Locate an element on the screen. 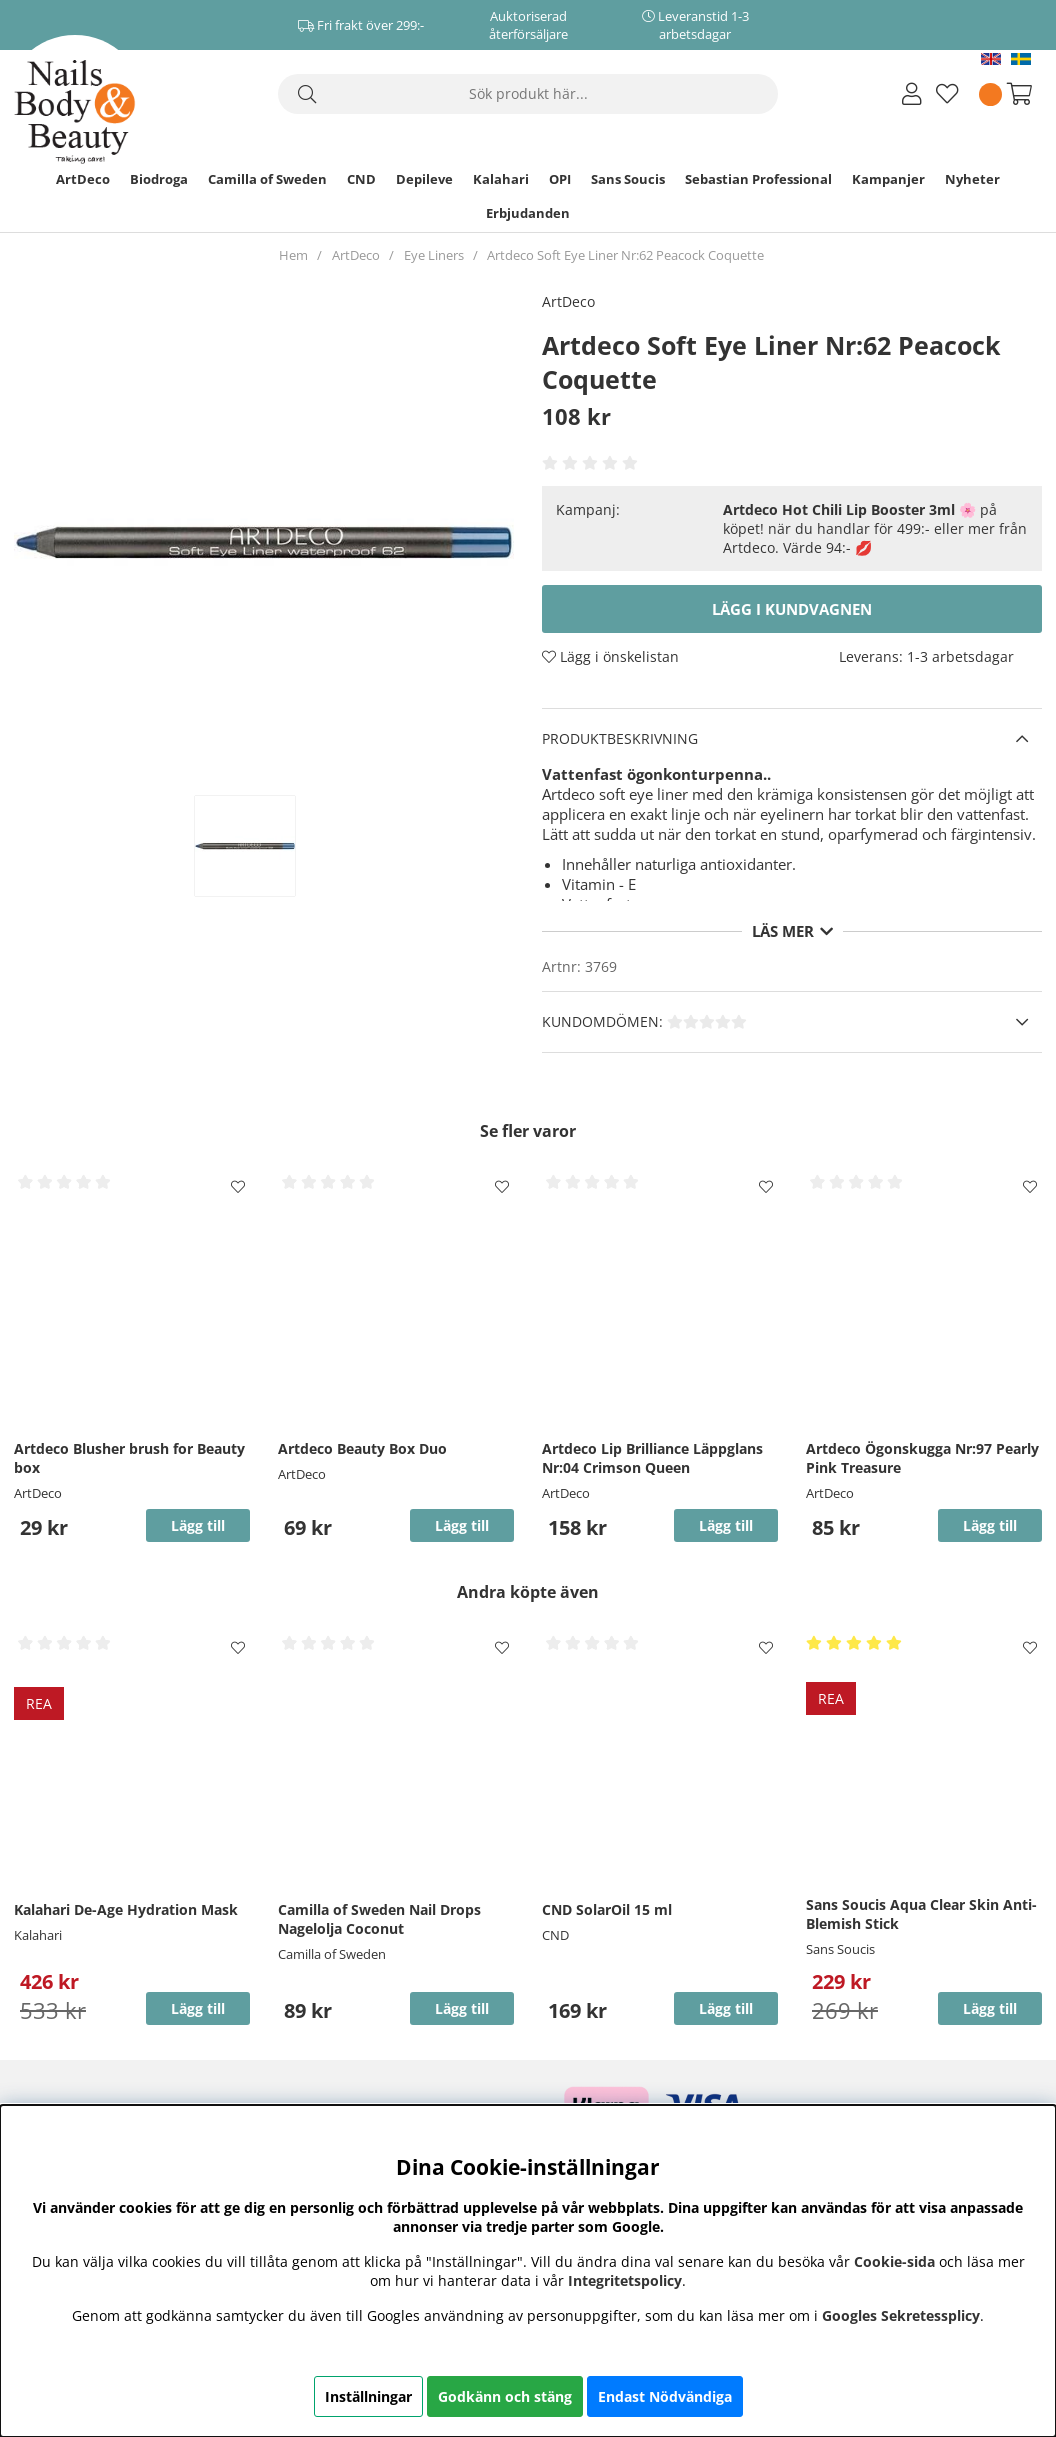 This screenshot has height=2437, width=1056. Kampanjer is located at coordinates (888, 179).